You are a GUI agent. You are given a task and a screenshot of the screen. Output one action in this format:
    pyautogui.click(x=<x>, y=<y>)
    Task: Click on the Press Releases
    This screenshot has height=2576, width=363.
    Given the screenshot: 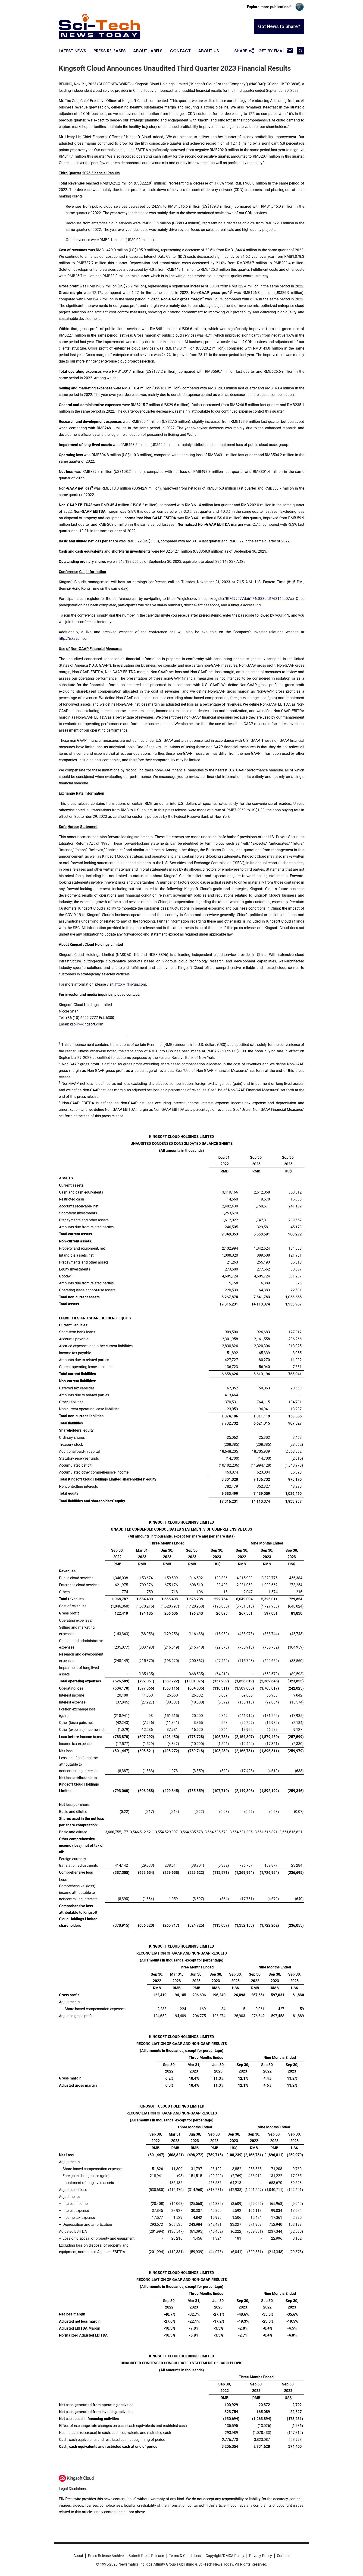 What is the action you would take?
    pyautogui.click(x=110, y=50)
    